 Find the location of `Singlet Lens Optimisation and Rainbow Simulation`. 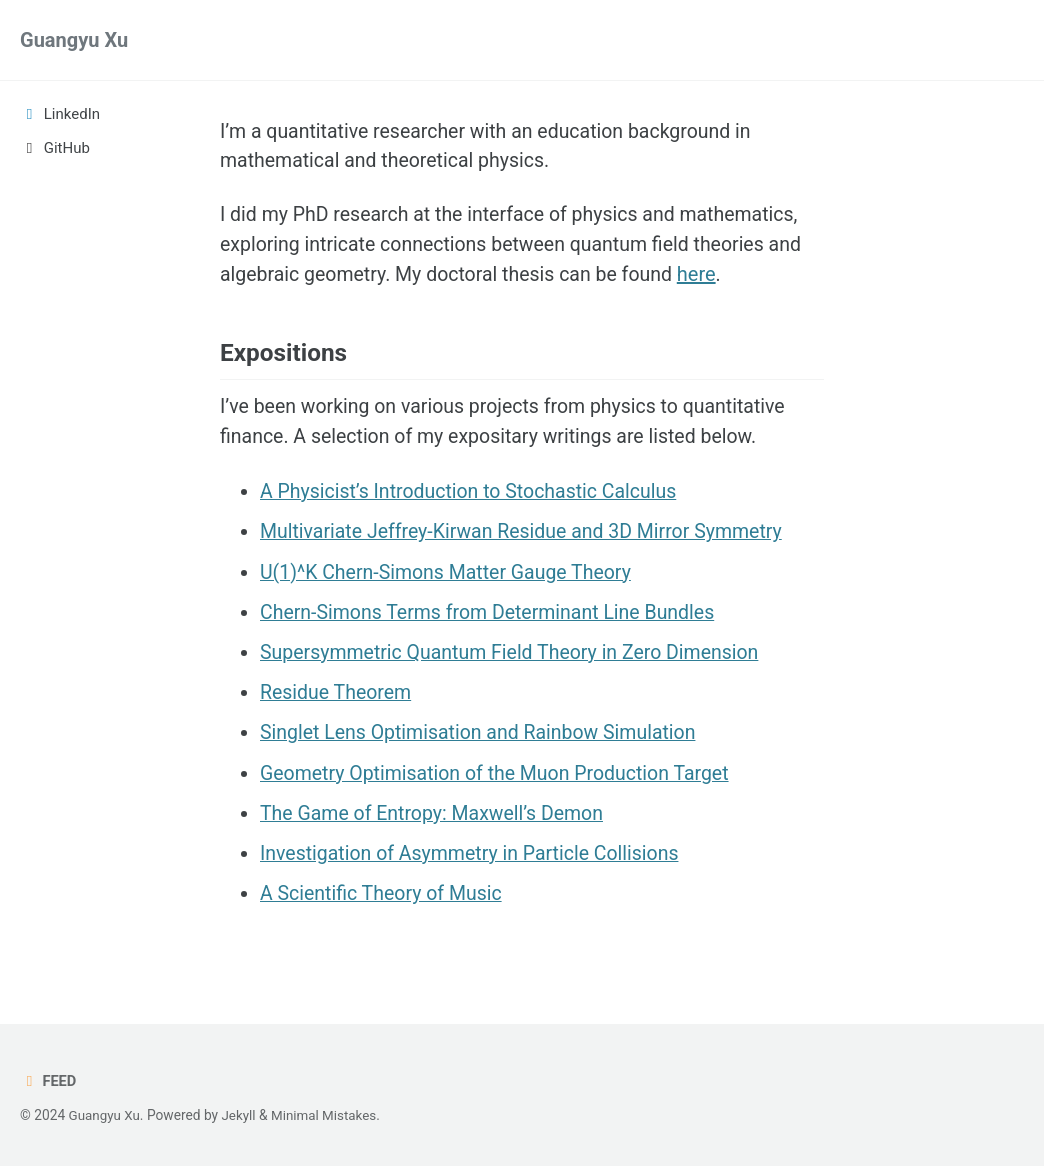

Singlet Lens Optimisation and Rainbow Simulation is located at coordinates (483, 740).